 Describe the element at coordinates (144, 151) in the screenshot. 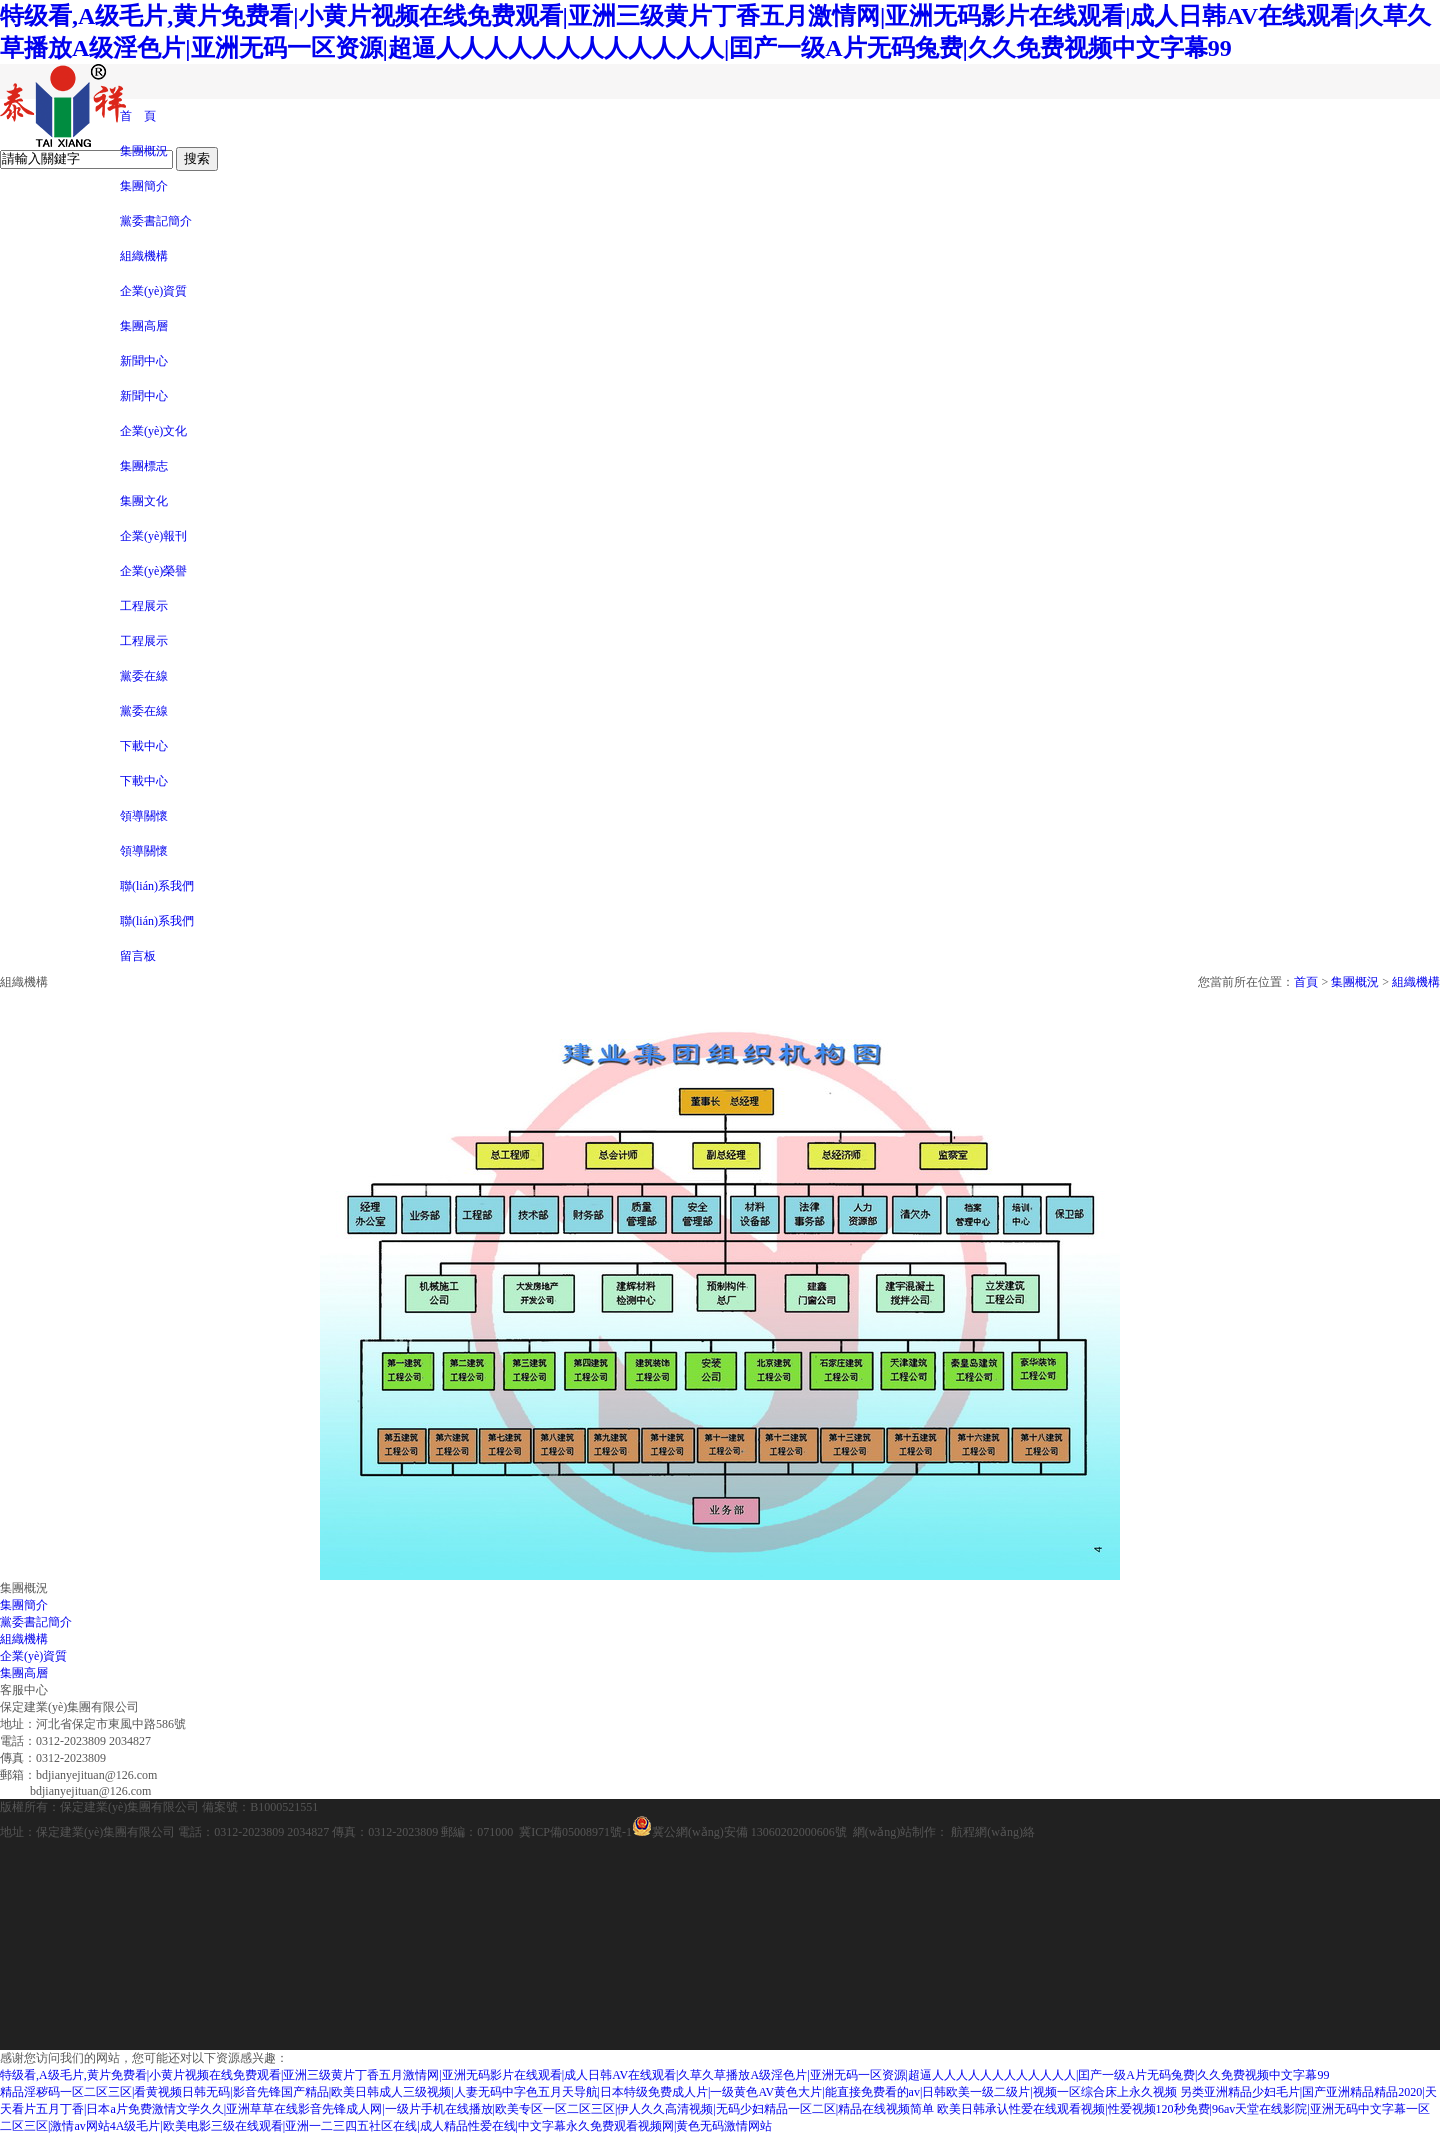

I see `集團概況` at that location.